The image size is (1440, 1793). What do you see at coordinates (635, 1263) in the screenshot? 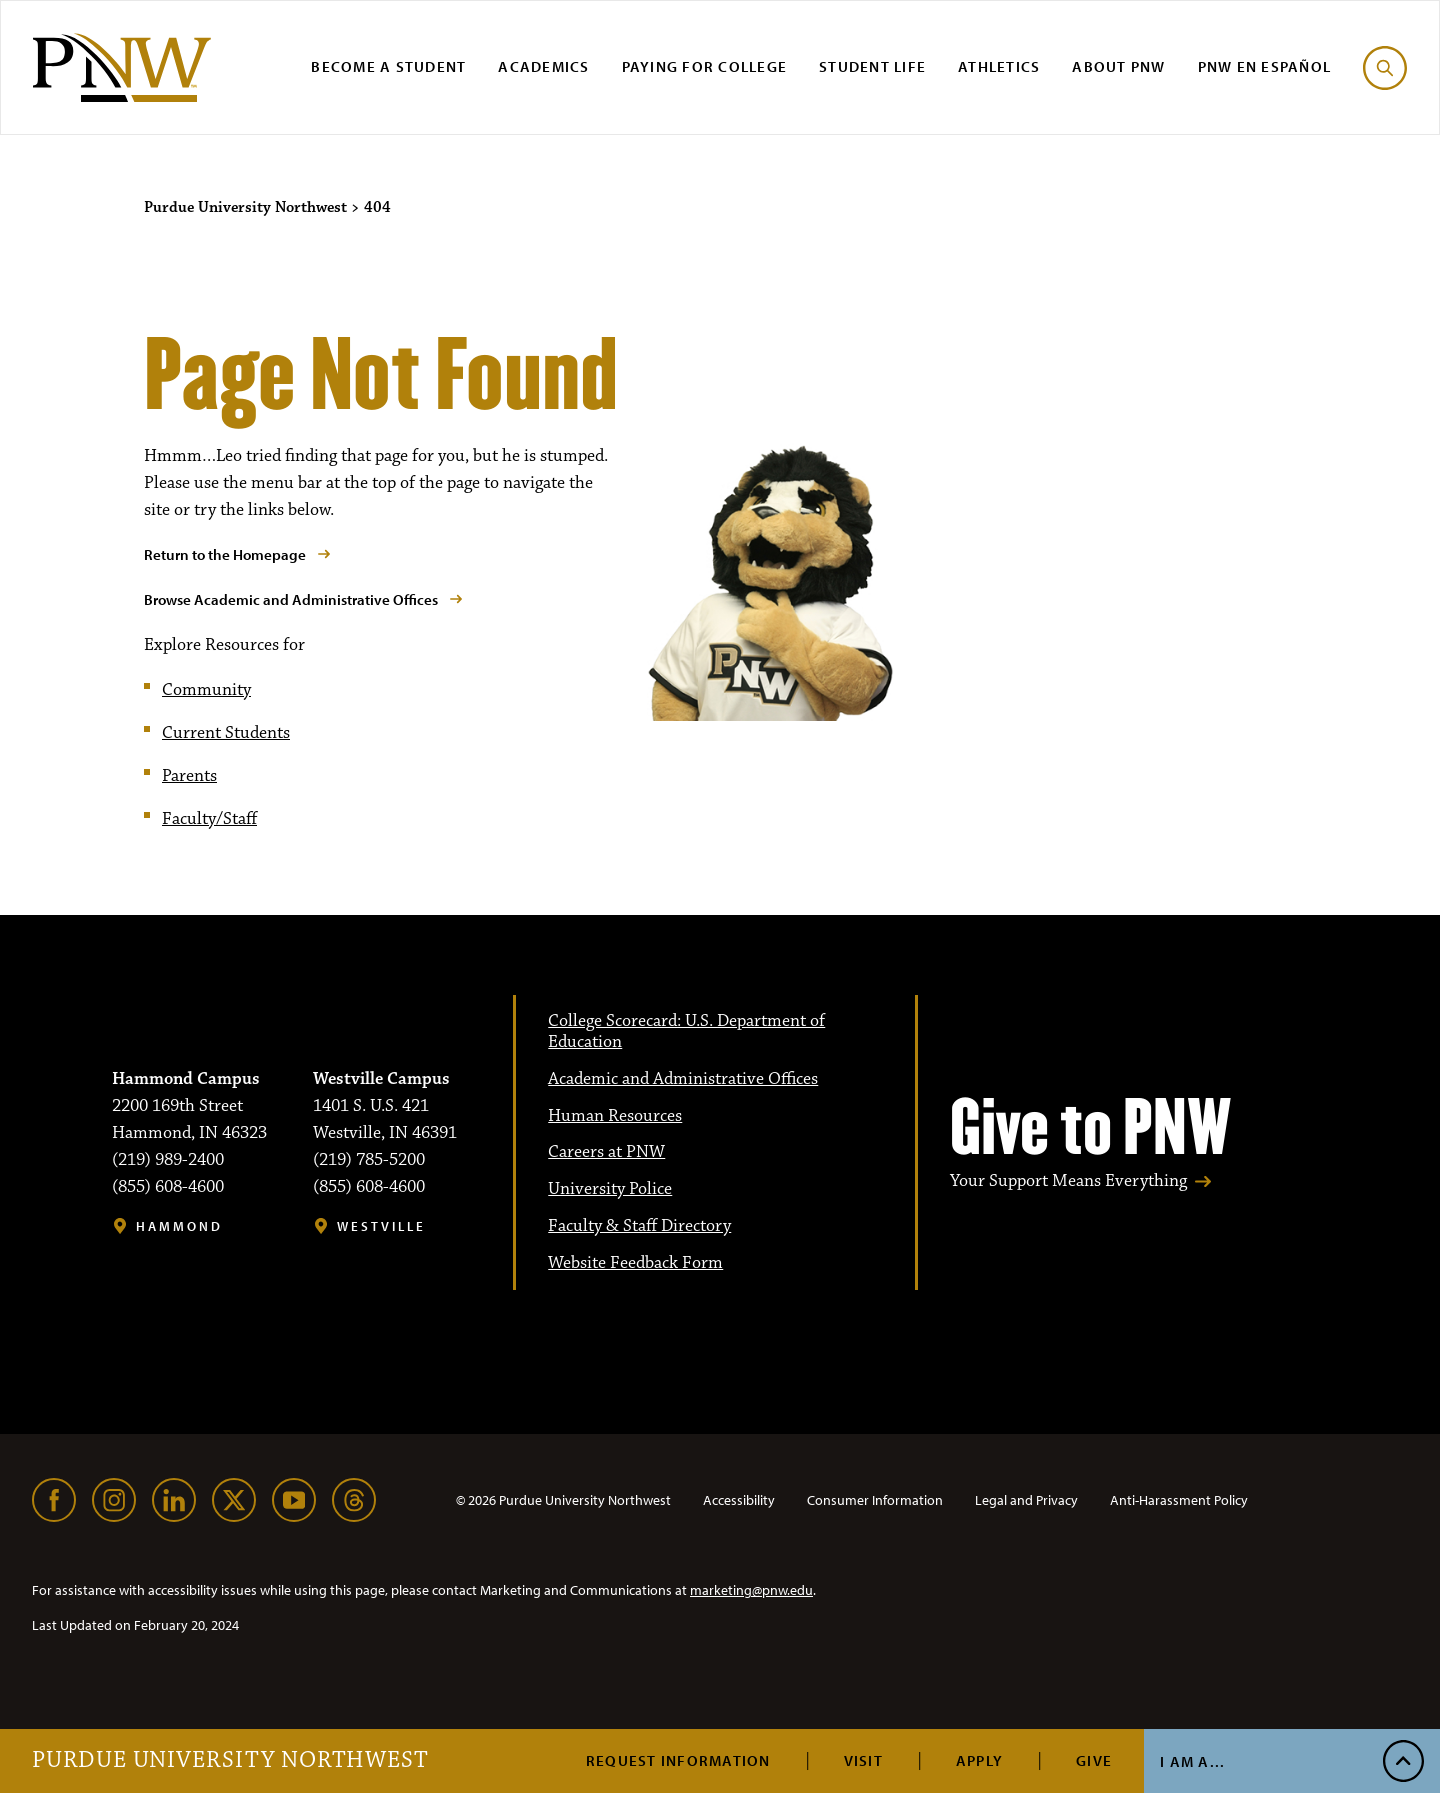
I see `Website Feedback Form` at bounding box center [635, 1263].